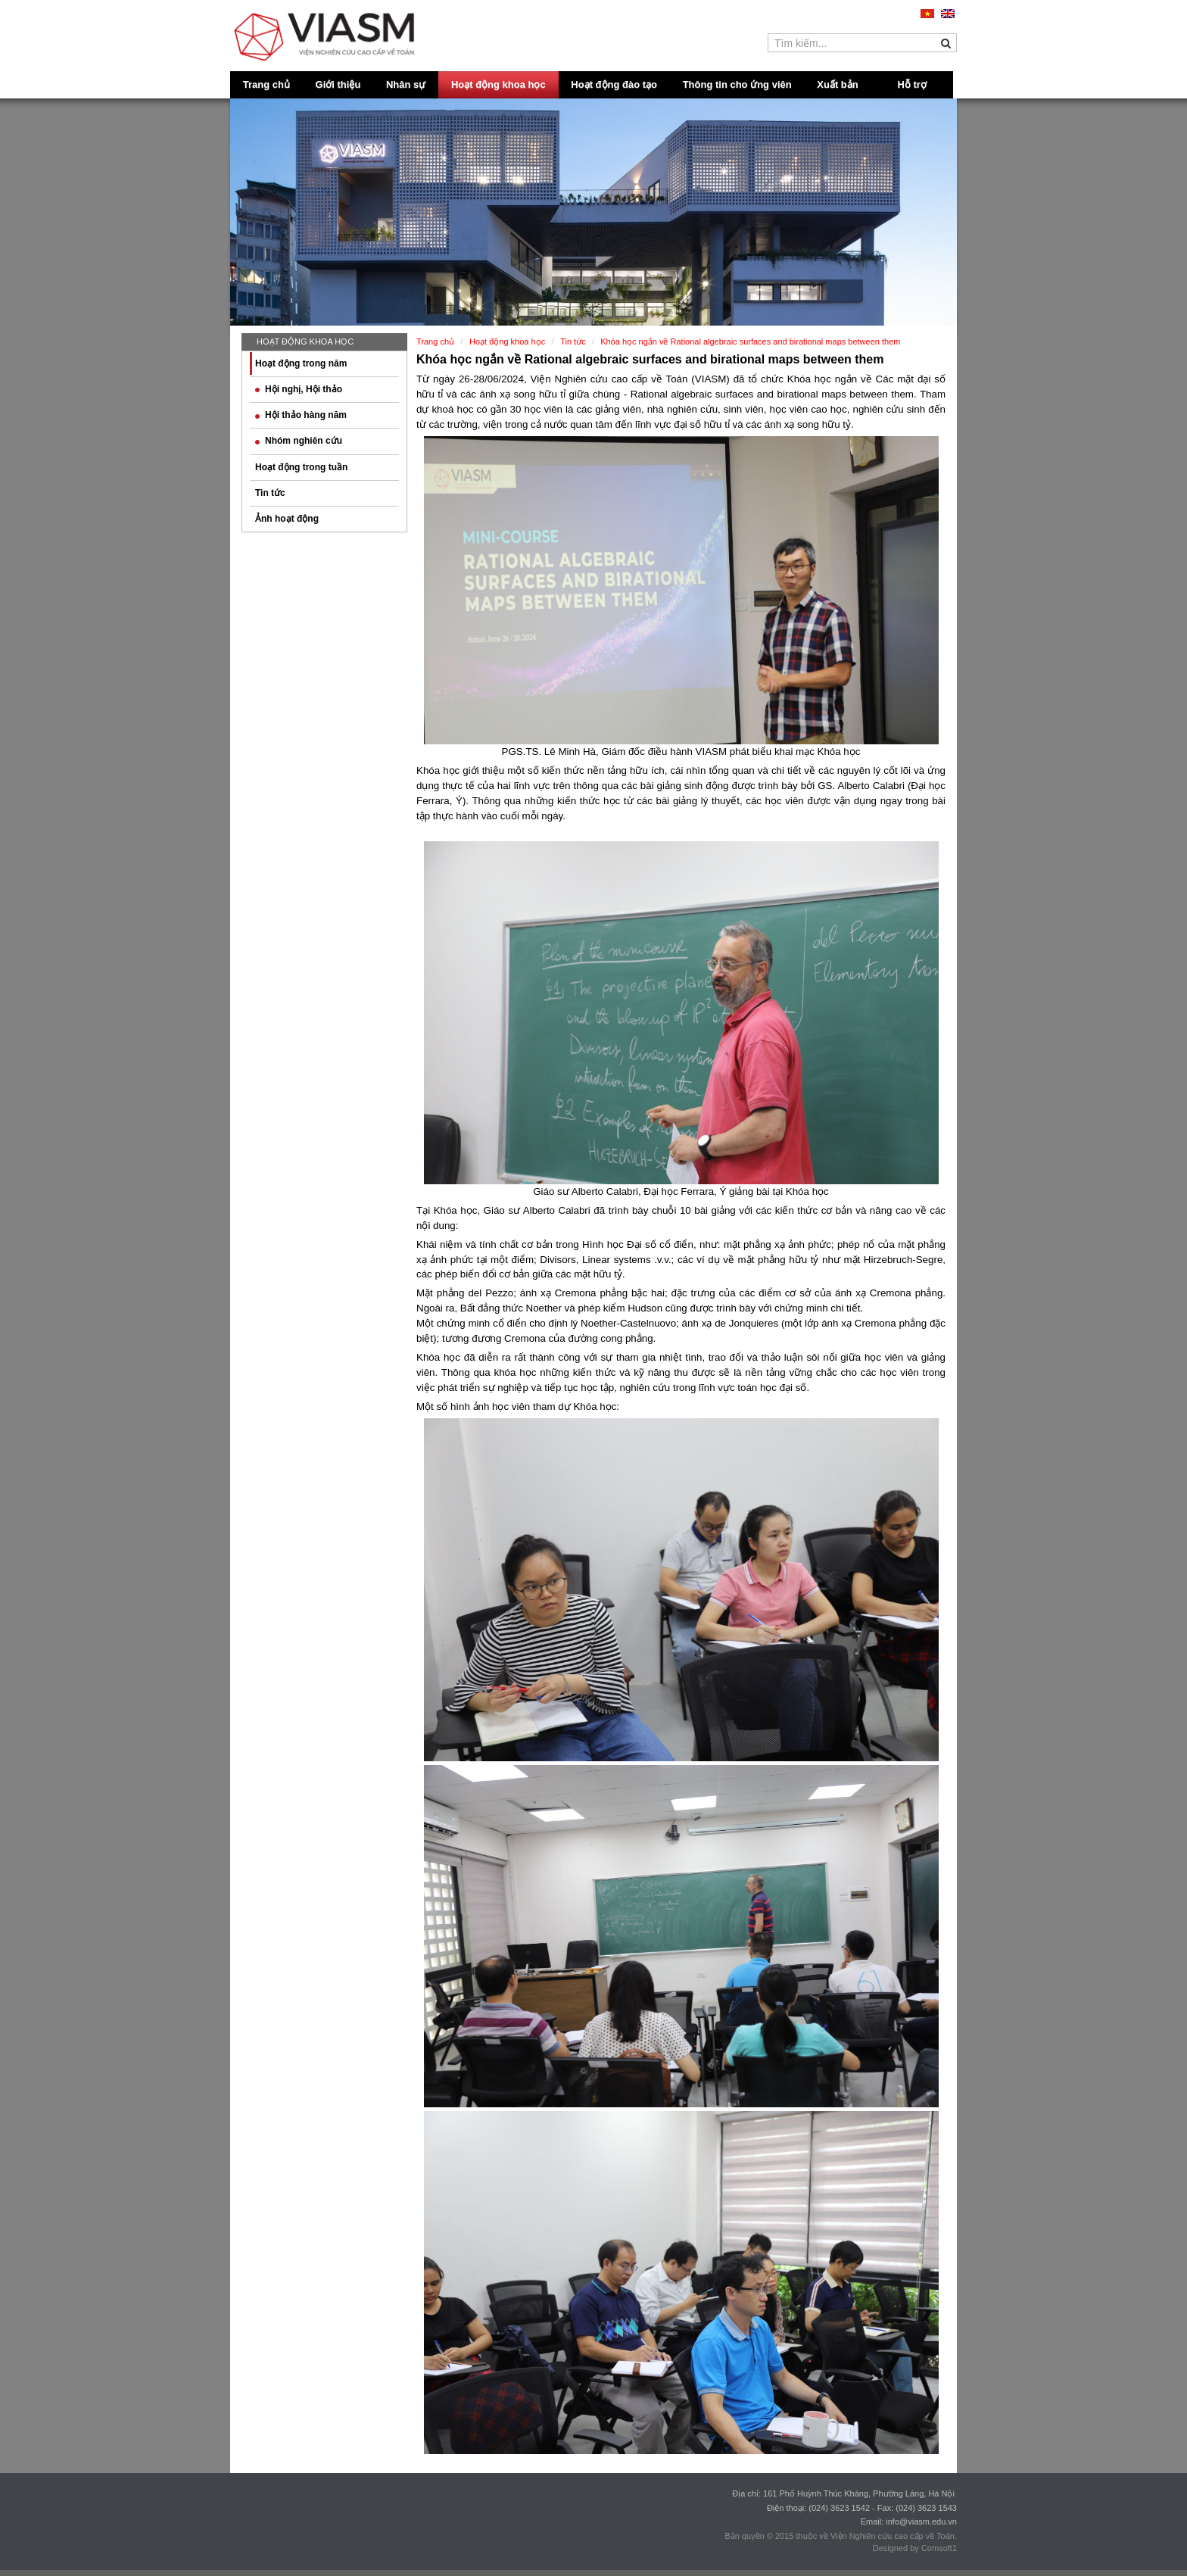 Image resolution: width=1187 pixels, height=2576 pixels. Describe the element at coordinates (298, 389) in the screenshot. I see `Hội nghị, Hội thảo` at that location.